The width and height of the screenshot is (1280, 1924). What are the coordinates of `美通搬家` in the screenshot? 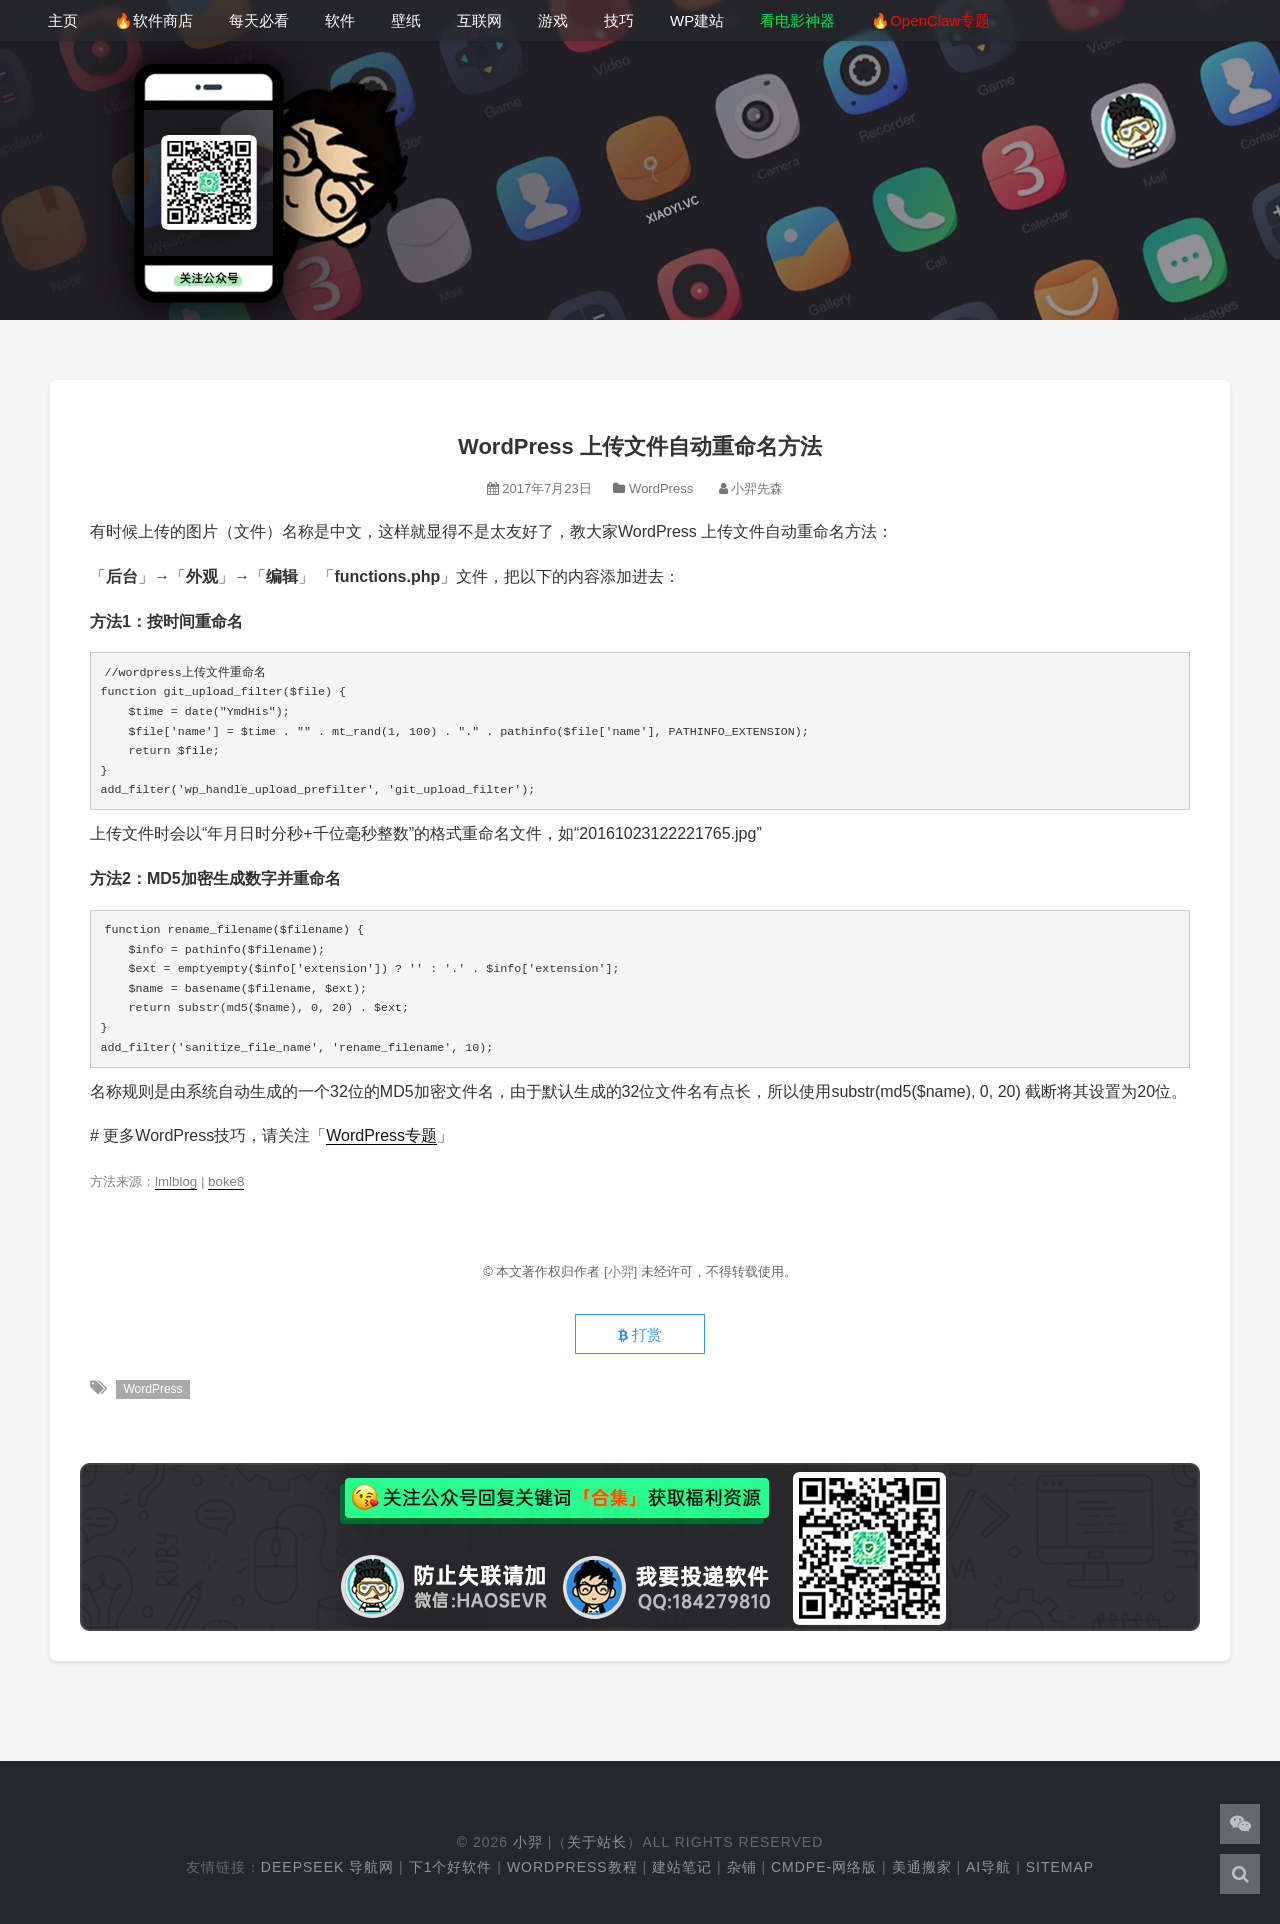 It's located at (922, 1867).